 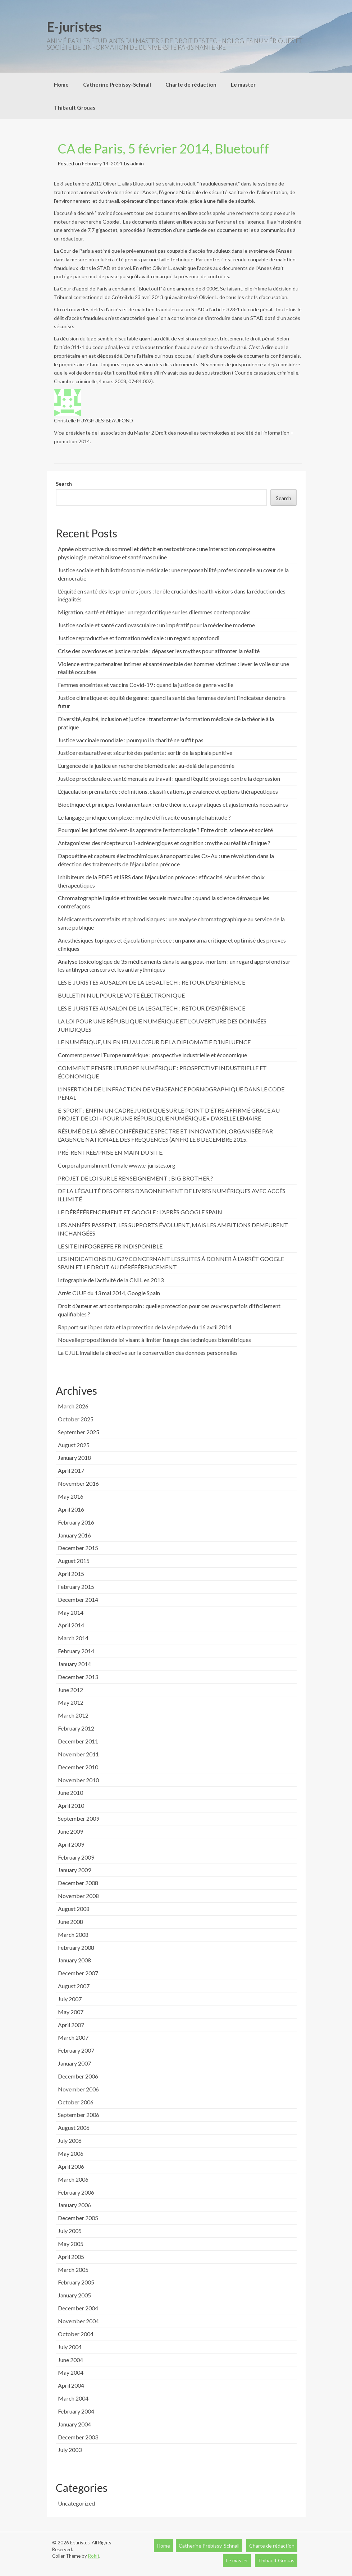 I want to click on October 2006, so click(x=75, y=2102).